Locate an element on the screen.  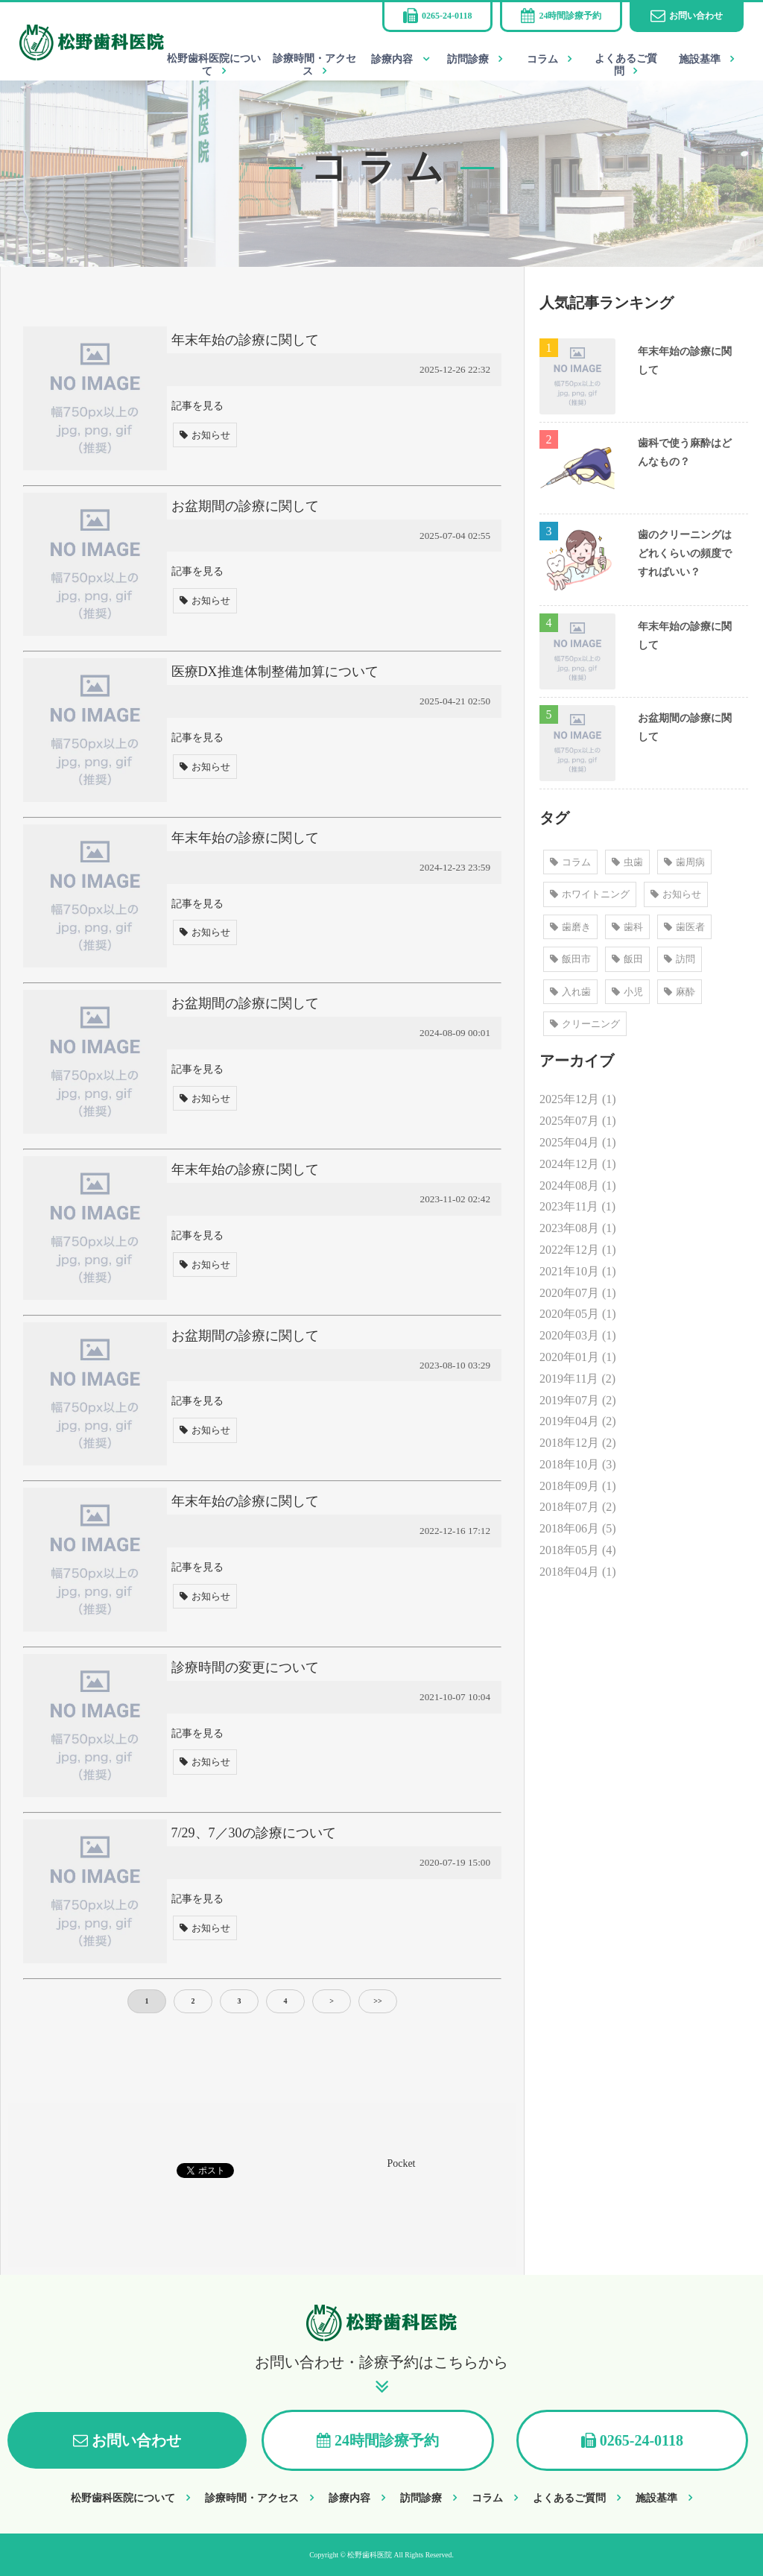
2021年10月 (1) is located at coordinates (577, 1271).